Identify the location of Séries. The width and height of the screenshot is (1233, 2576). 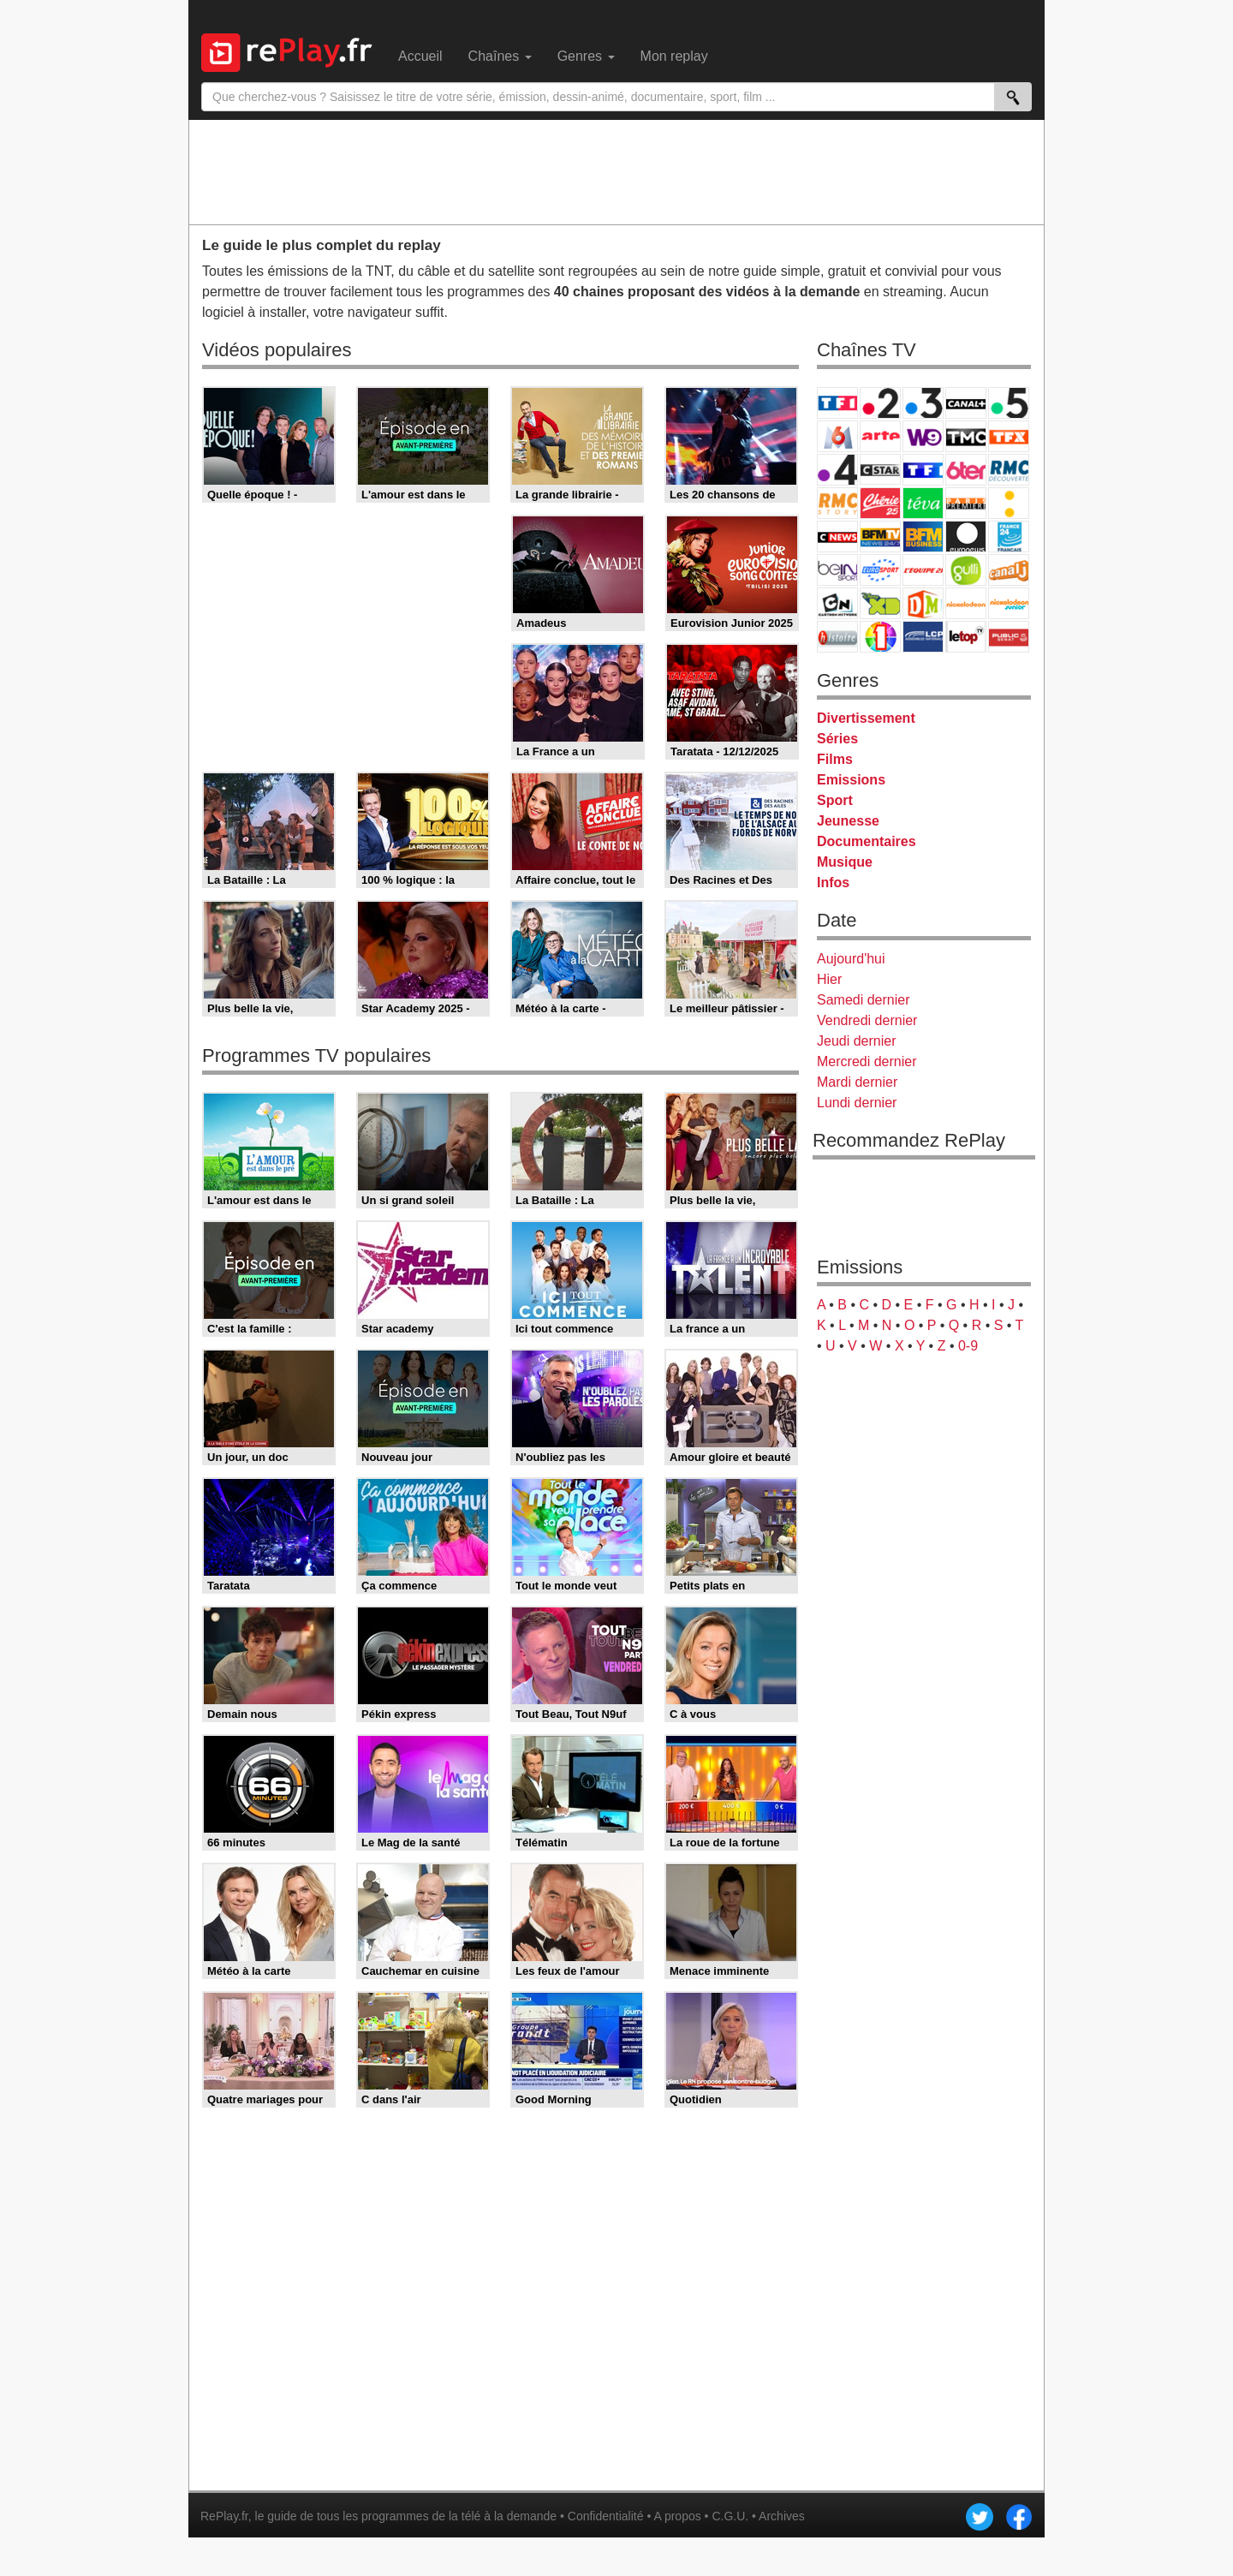
(837, 738).